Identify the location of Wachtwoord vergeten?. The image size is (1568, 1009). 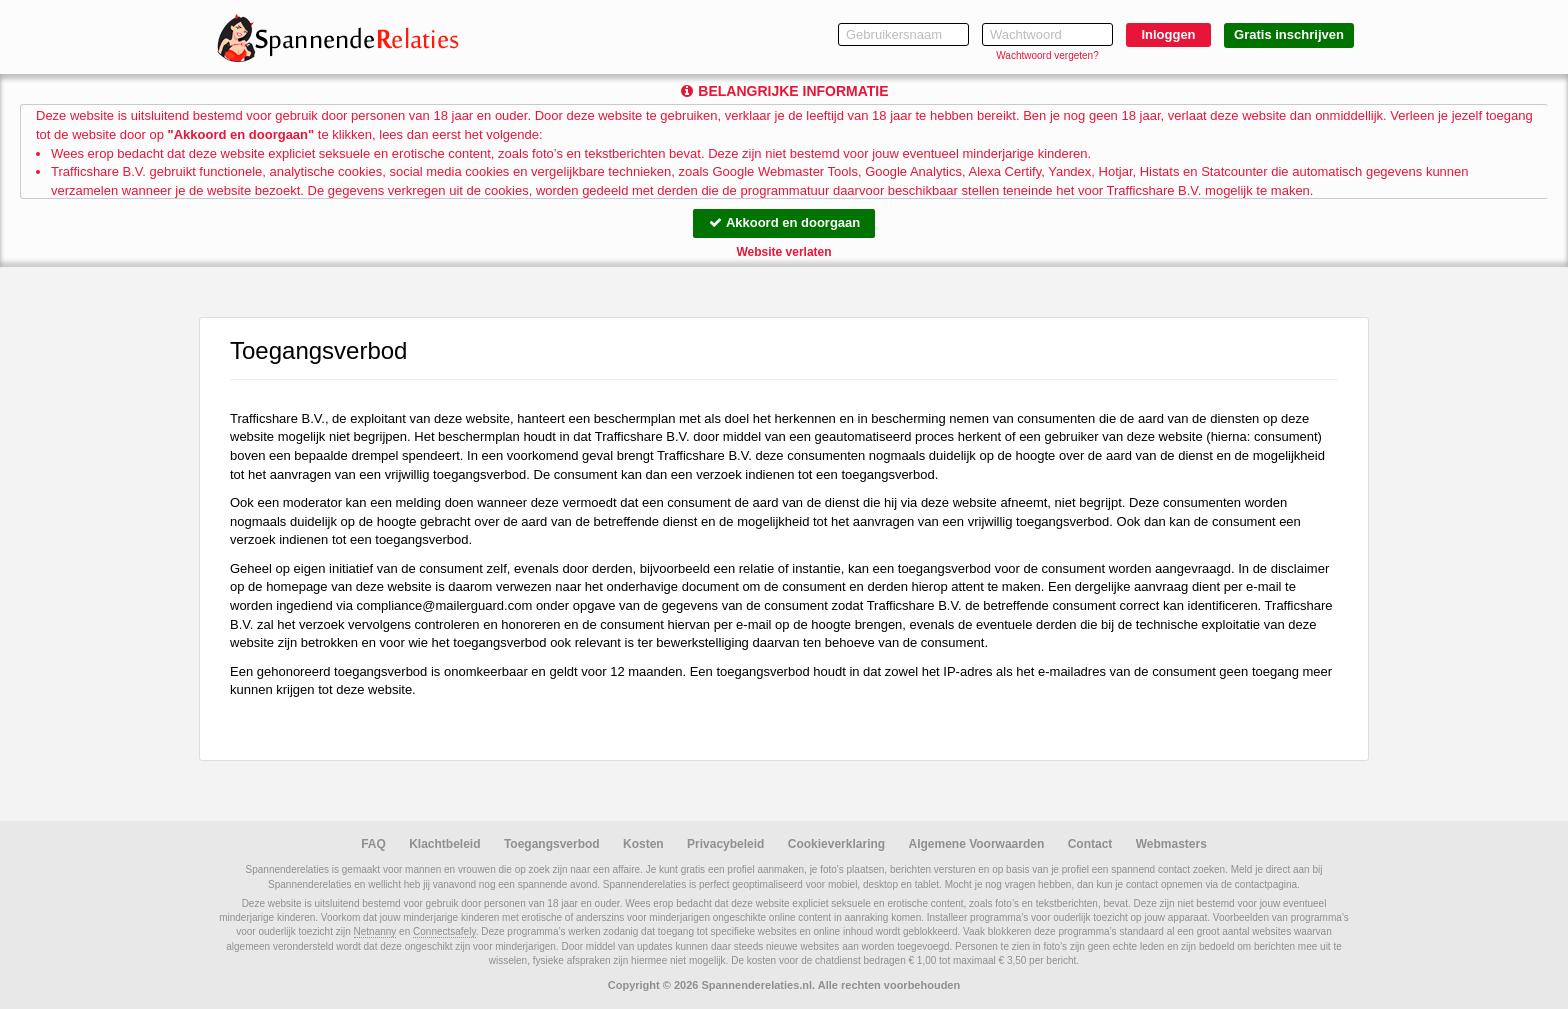
(1047, 55).